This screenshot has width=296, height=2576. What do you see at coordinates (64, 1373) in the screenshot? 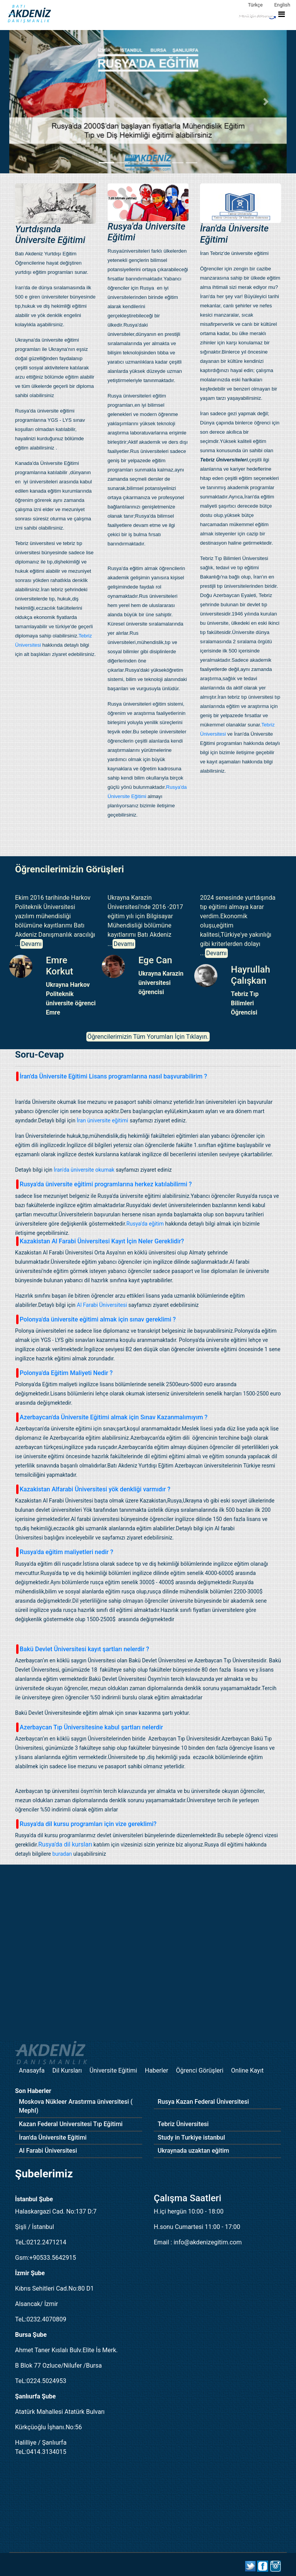
I see `Polonya'da Eğitim Maliyeti Nedir ? [button]` at bounding box center [64, 1373].